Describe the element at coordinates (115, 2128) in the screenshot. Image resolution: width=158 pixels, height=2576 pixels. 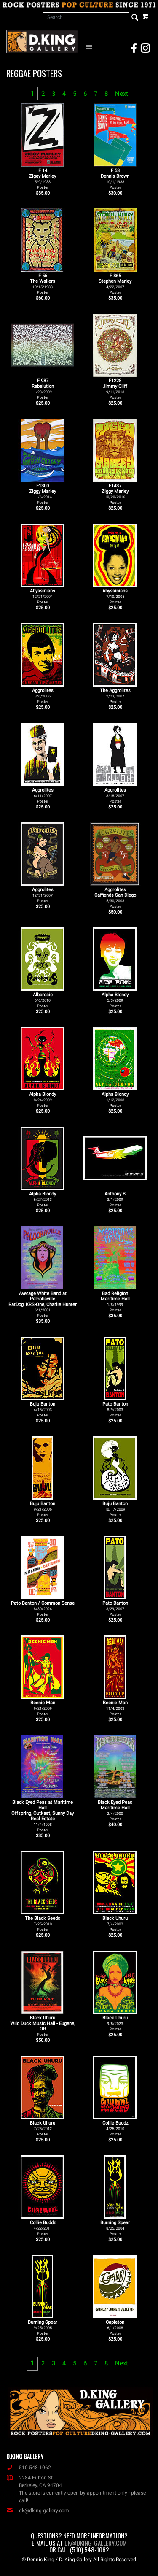
I see `Collie Buddz` at that location.